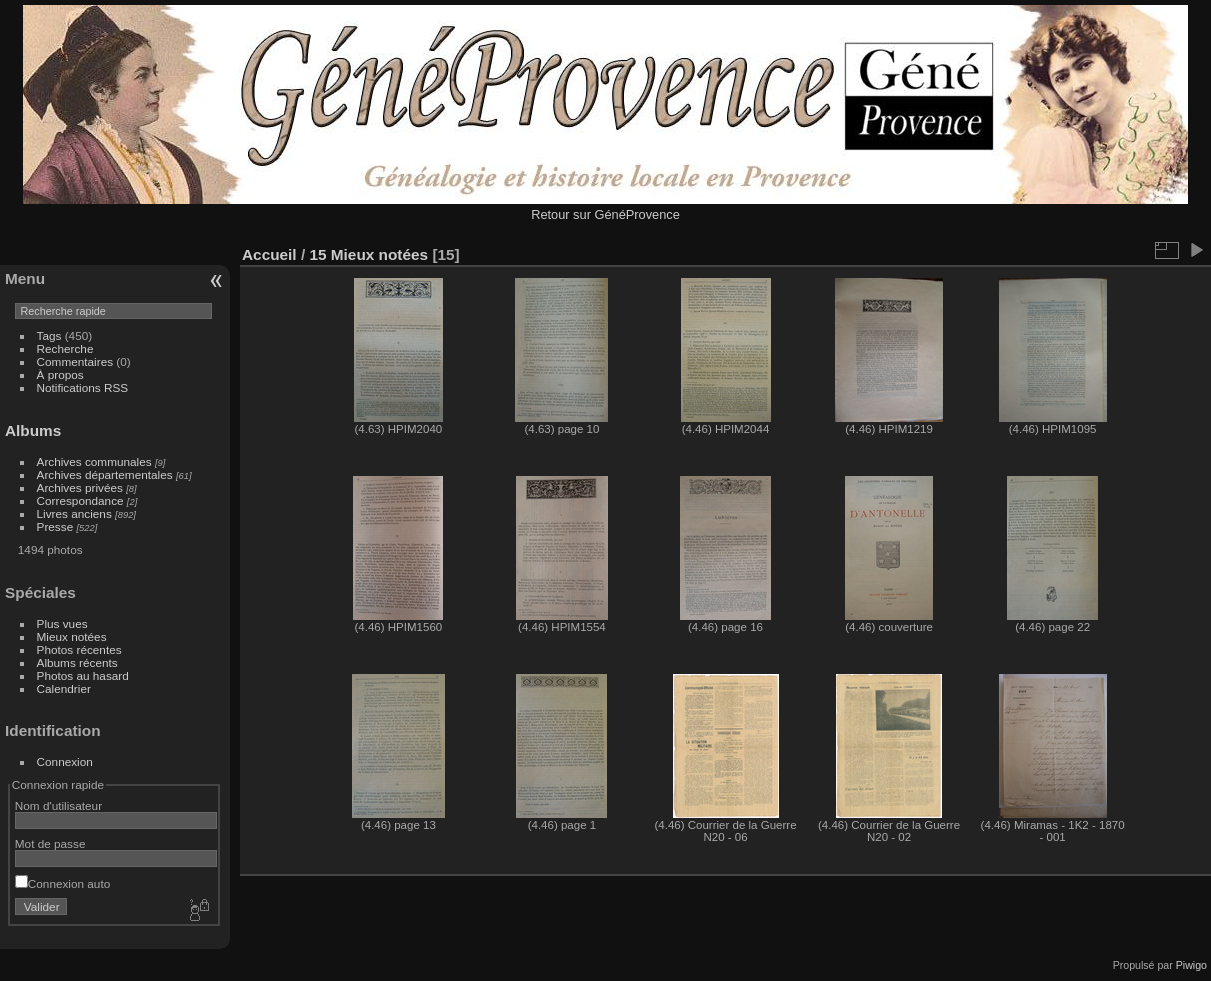  I want to click on Mot de passe, so click(50, 843).